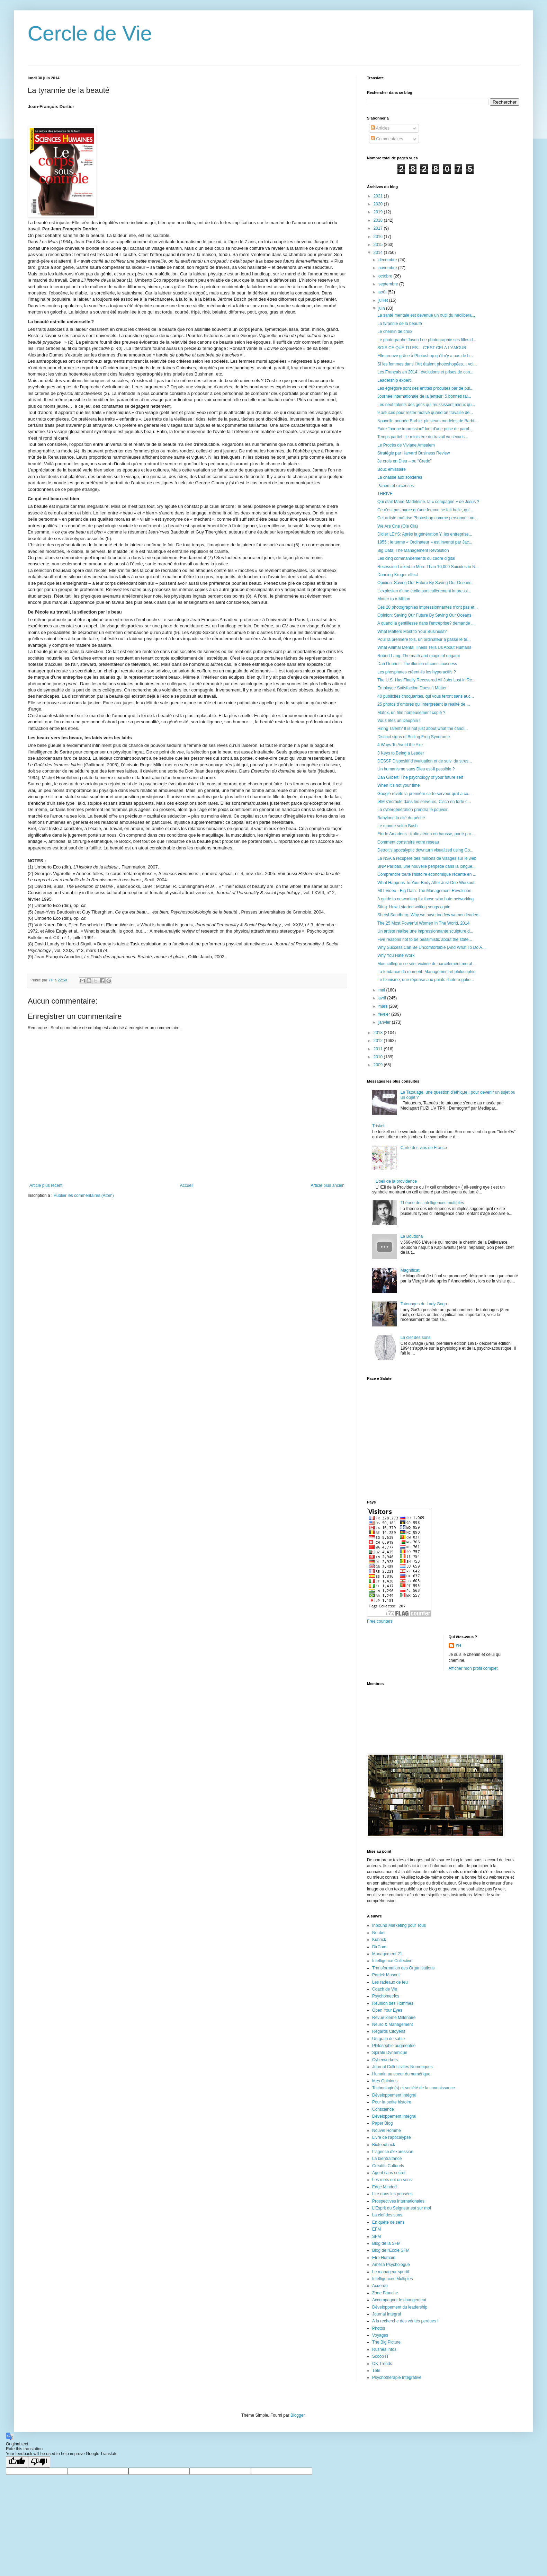  What do you see at coordinates (425, 372) in the screenshot?
I see `Les Français en 2014 : évolutions et prises de con...` at bounding box center [425, 372].